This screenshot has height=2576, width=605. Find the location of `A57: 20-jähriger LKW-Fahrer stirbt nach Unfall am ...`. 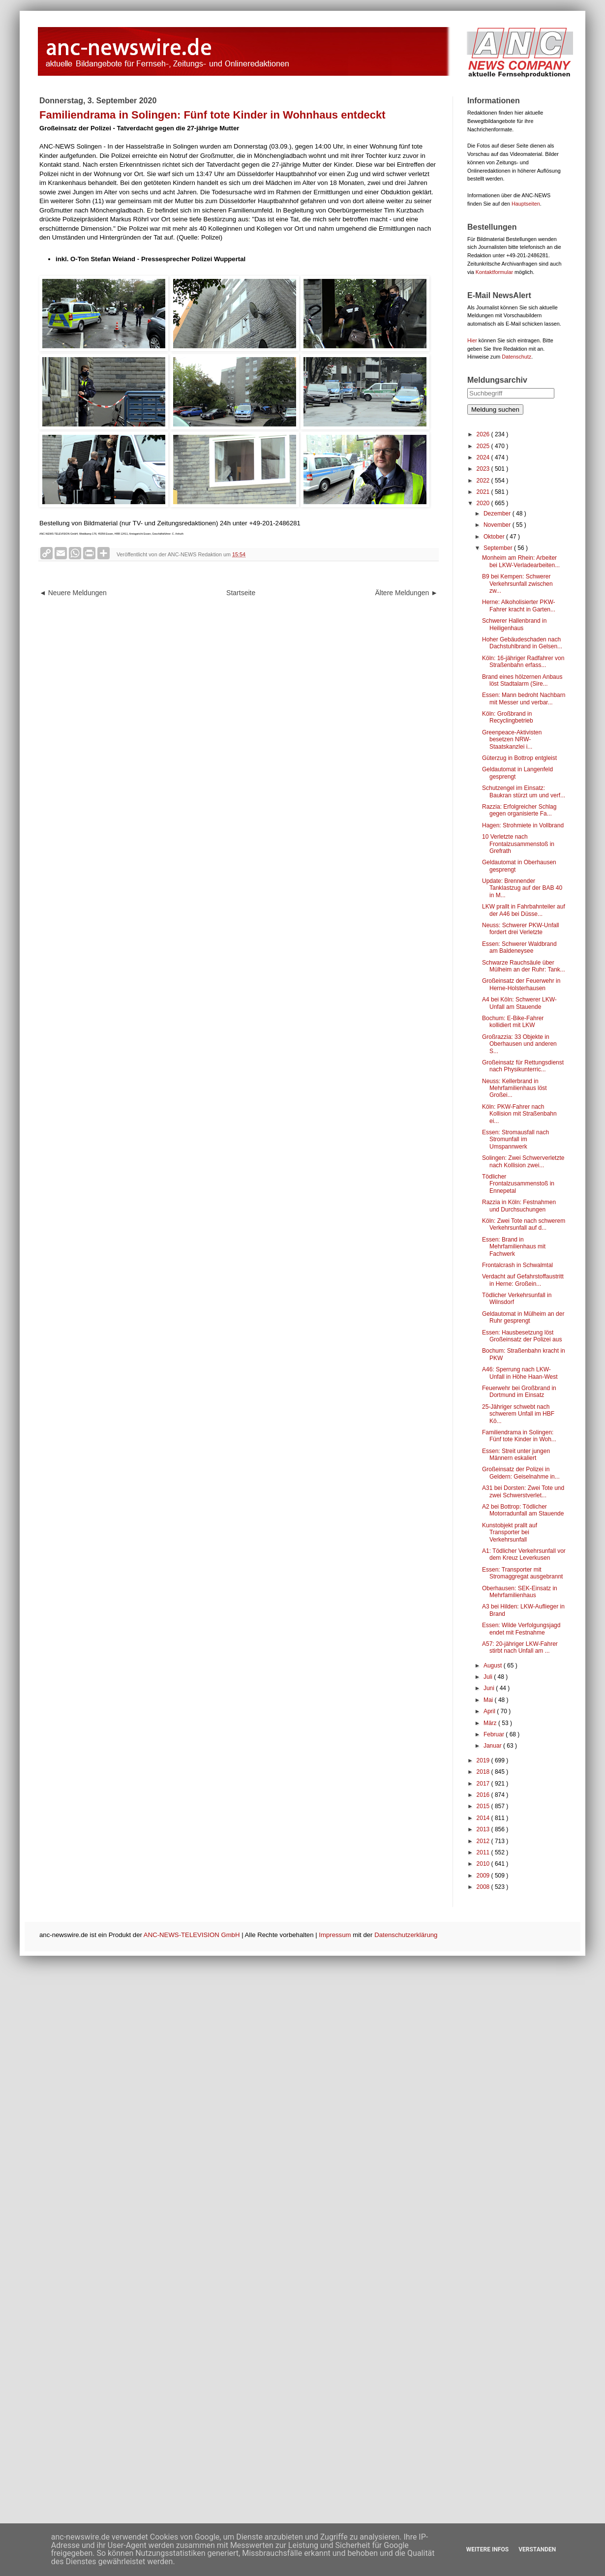

A57: 20-jähriger LKW-Fahrer stirbt nach Unfall am ... is located at coordinates (520, 1647).